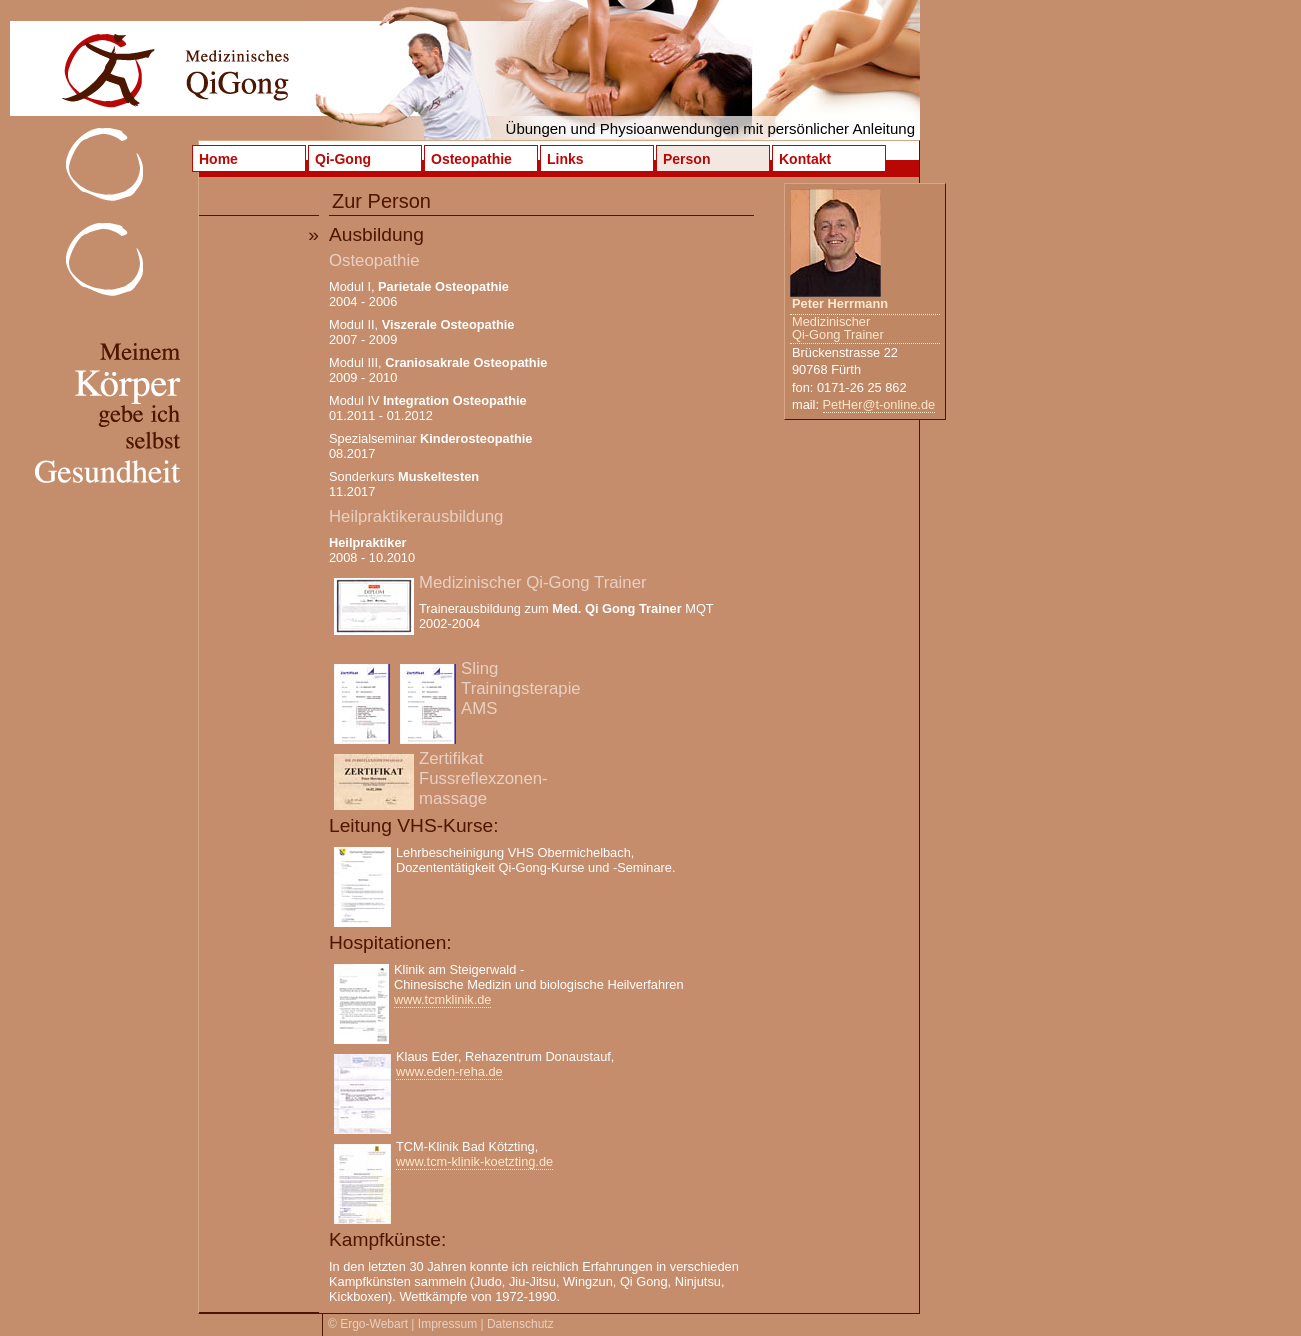 The height and width of the screenshot is (1336, 1301). Describe the element at coordinates (805, 159) in the screenshot. I see `Kontakt` at that location.